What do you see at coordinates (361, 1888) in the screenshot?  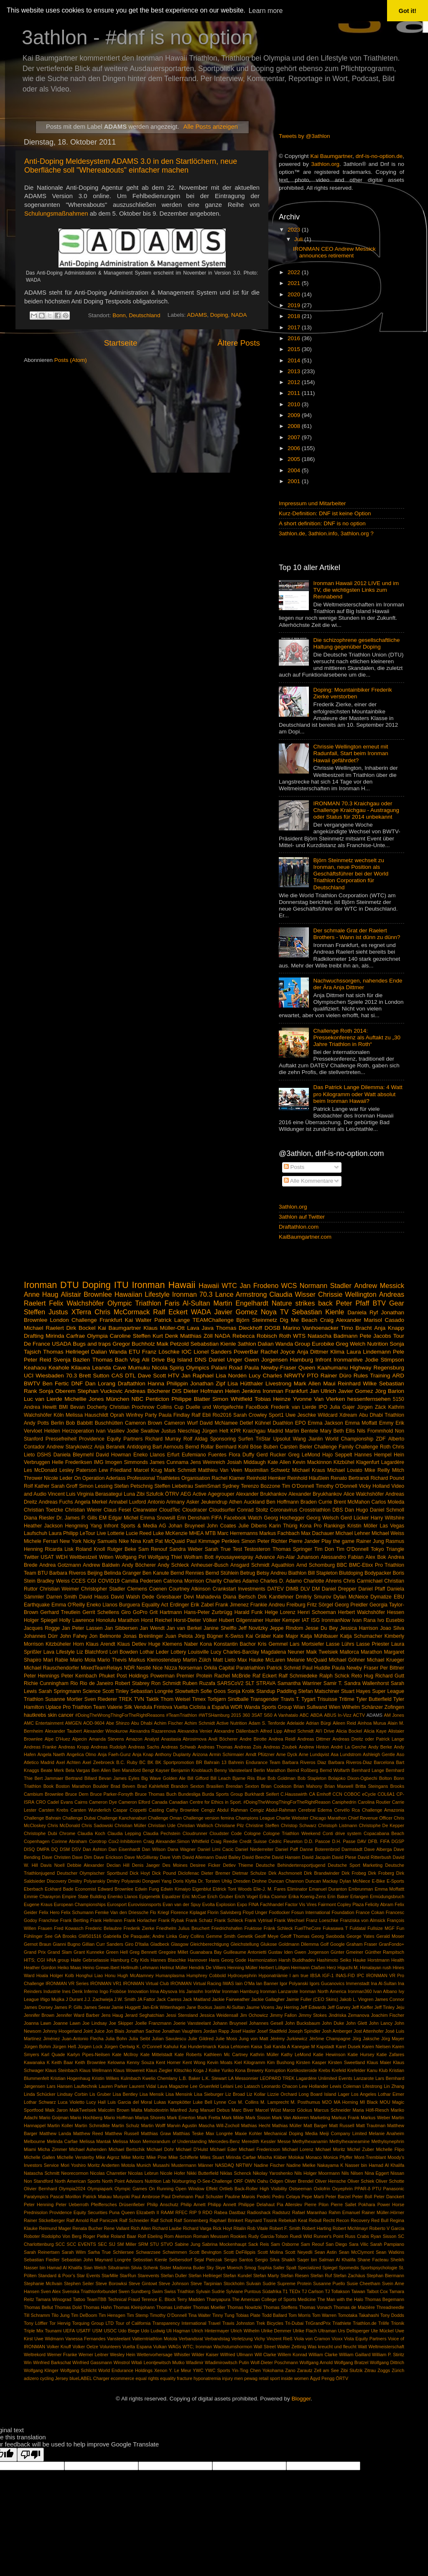 I see `Embrunman` at bounding box center [361, 1888].